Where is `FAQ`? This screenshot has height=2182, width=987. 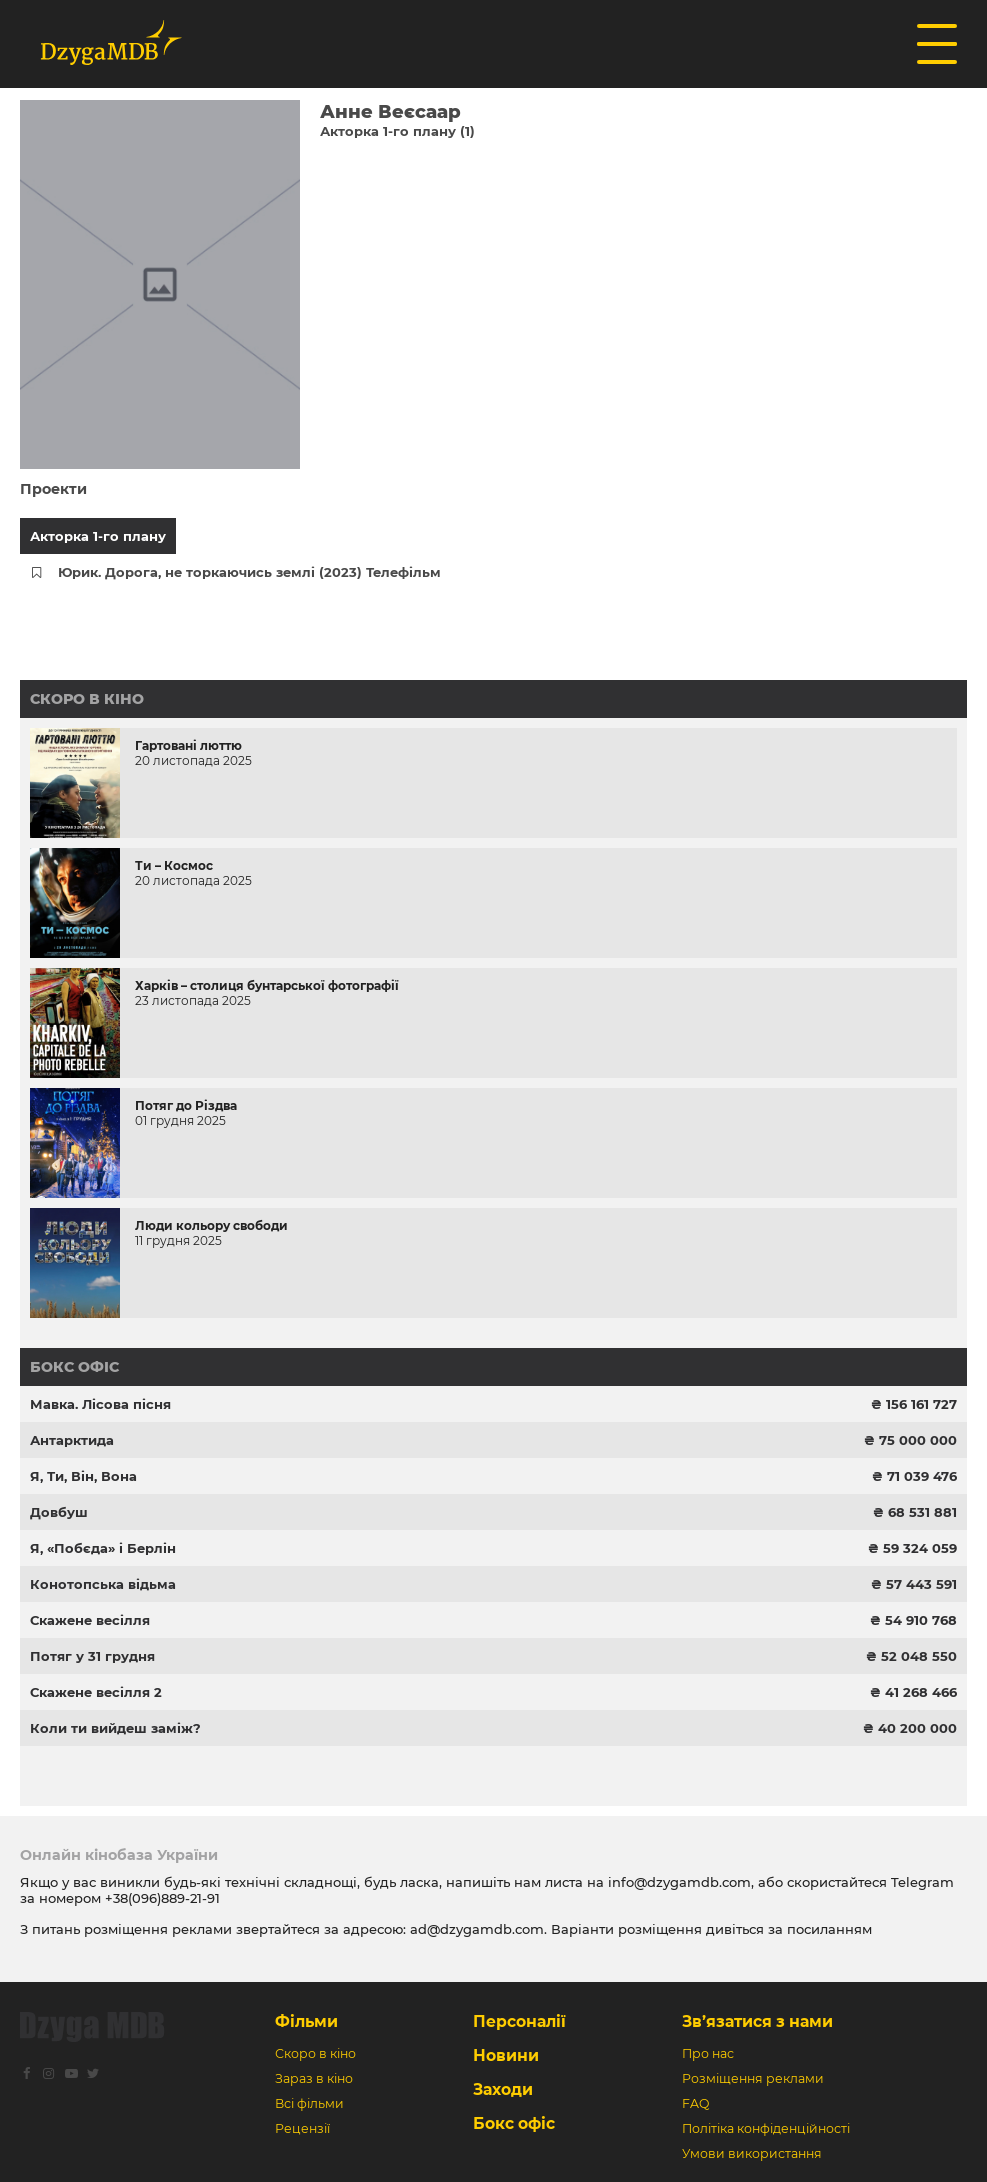
FAQ is located at coordinates (695, 2103).